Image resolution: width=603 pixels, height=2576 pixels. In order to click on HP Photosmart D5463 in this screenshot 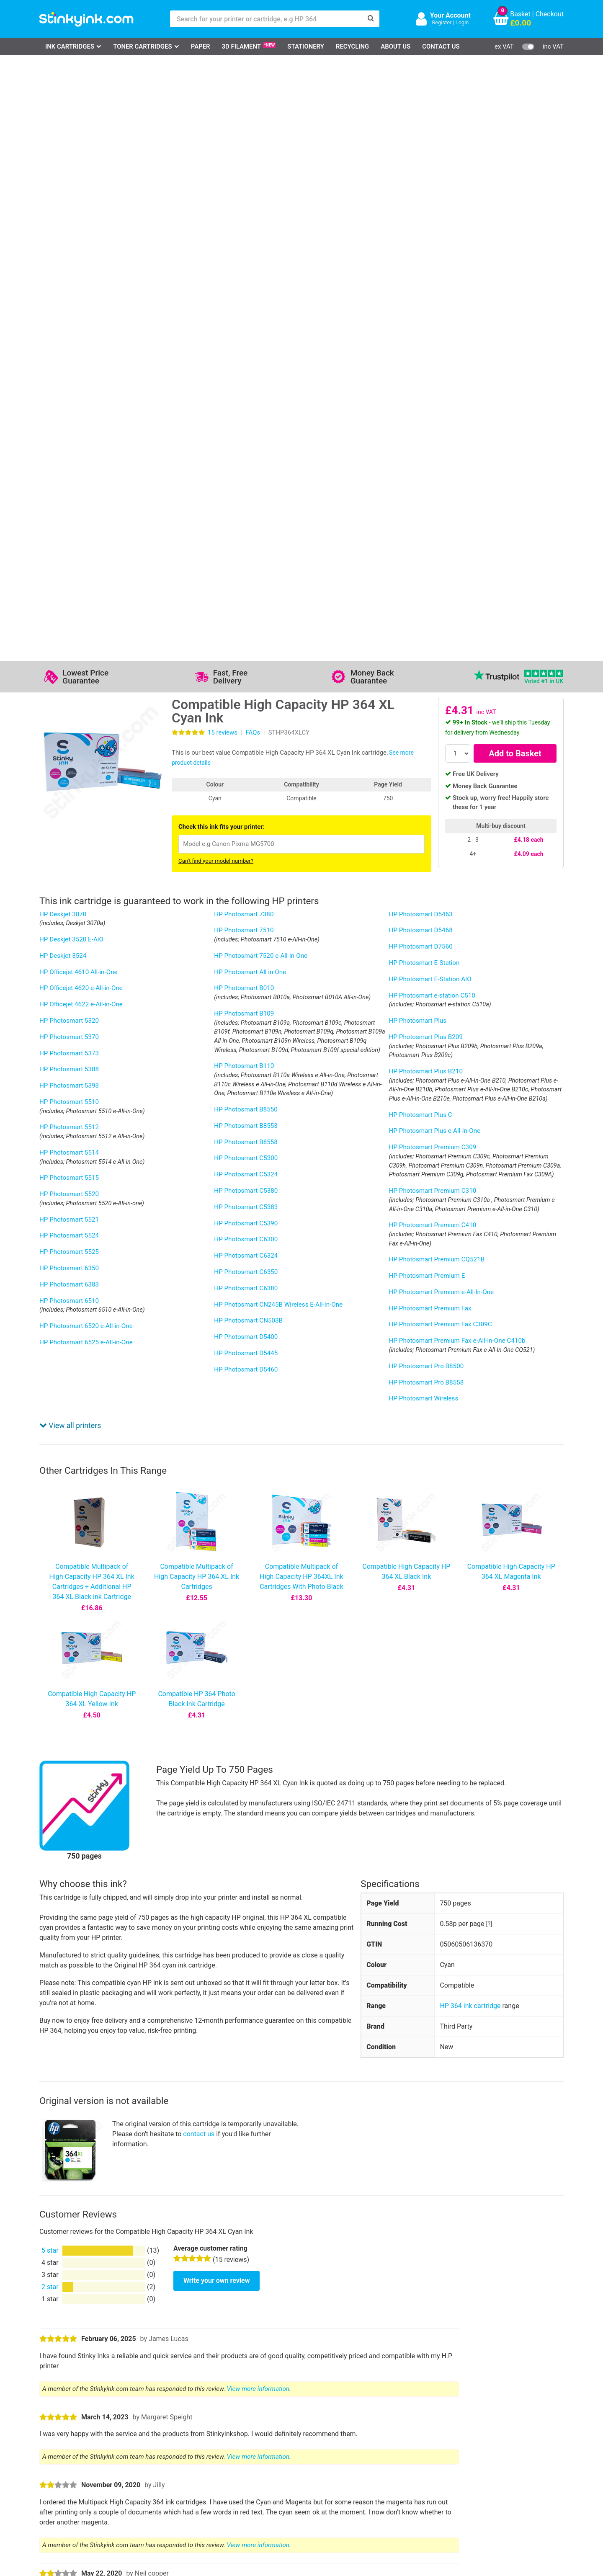, I will do `click(421, 318)`.